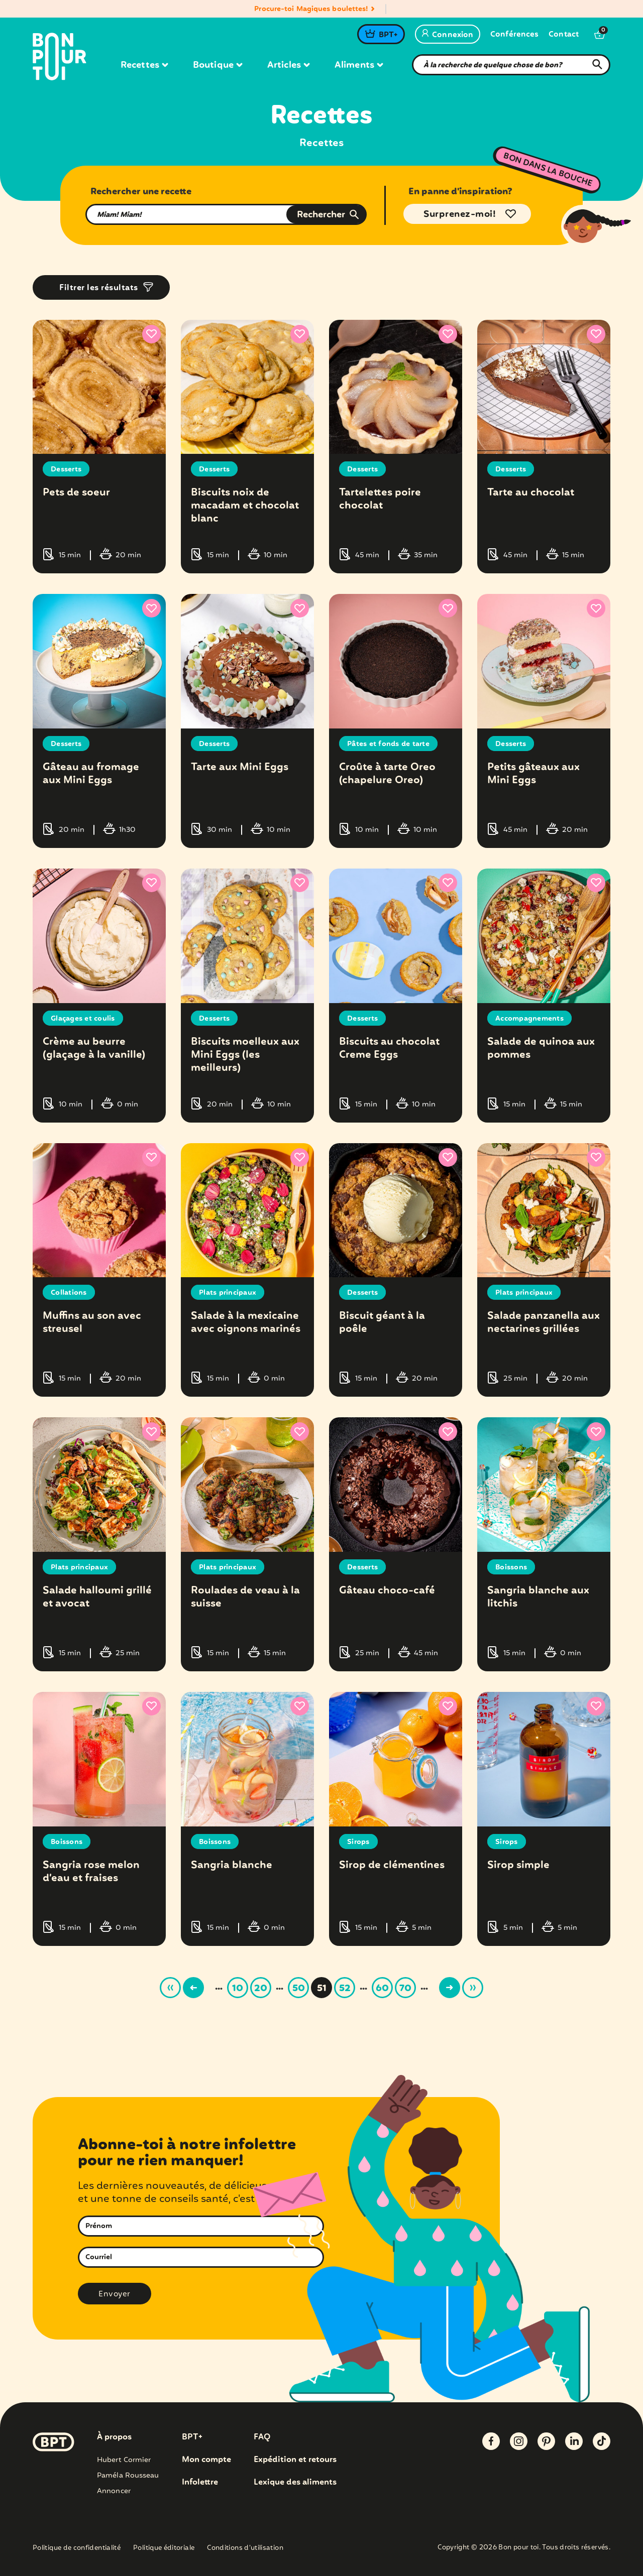  I want to click on Boutique, so click(217, 65).